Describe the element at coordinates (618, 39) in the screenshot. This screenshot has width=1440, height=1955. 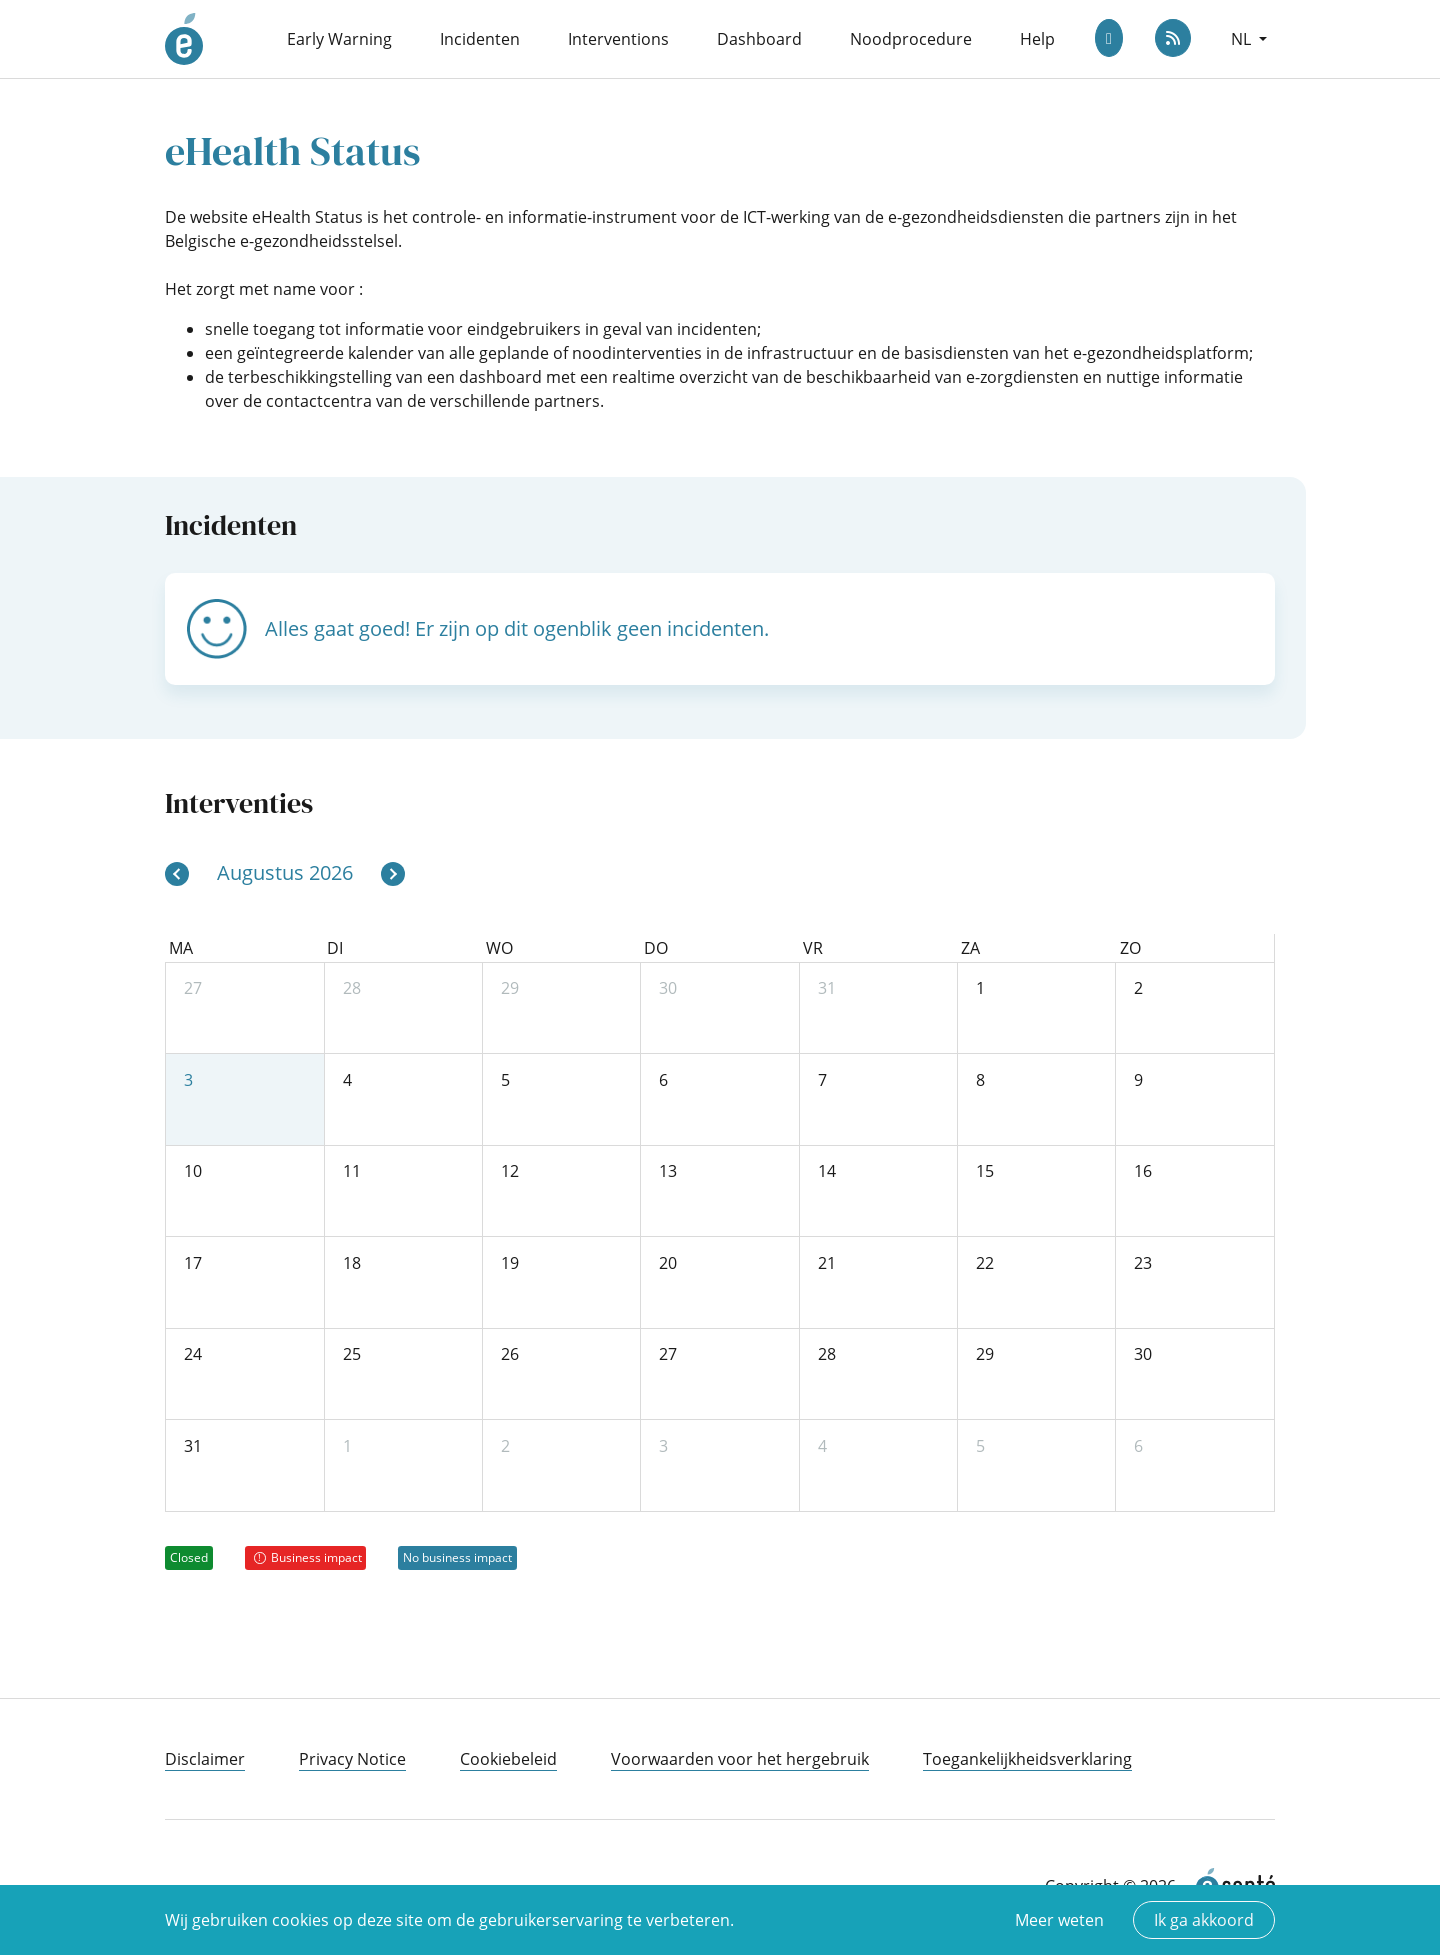
I see `Interventions` at that location.